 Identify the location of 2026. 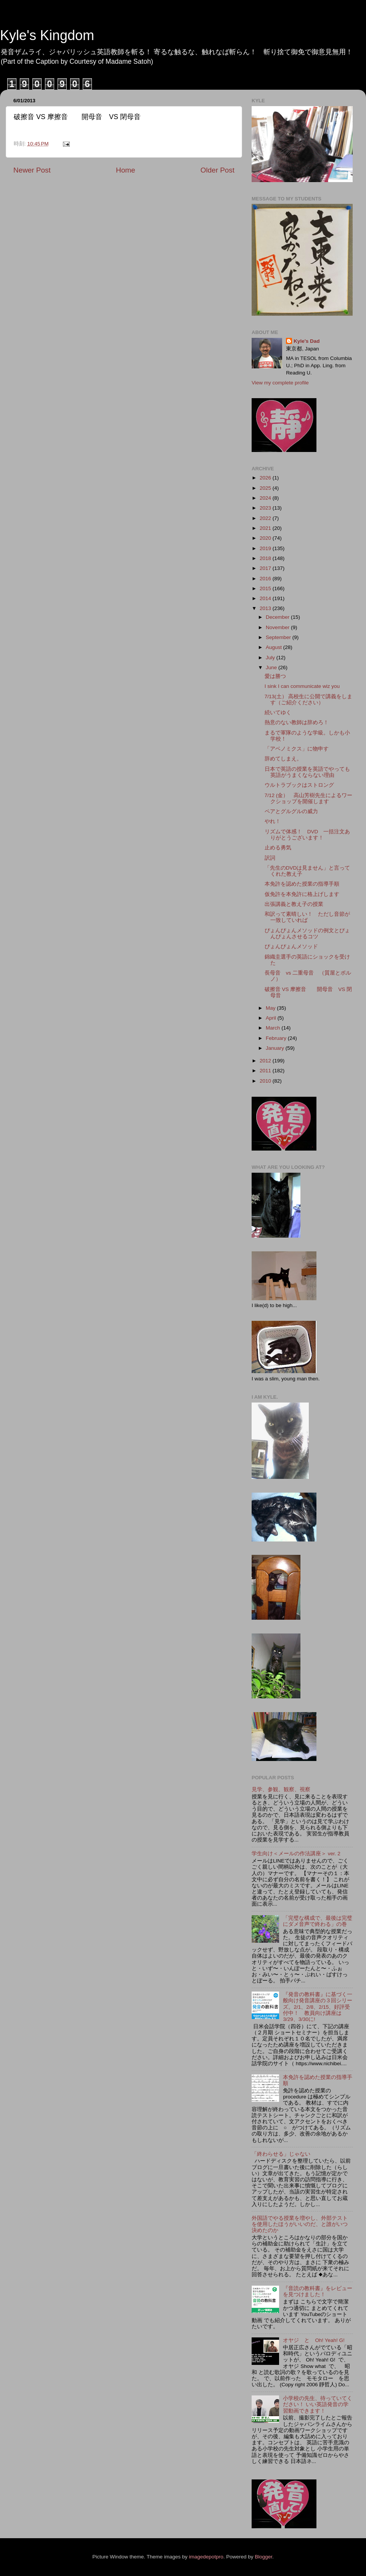
(266, 478).